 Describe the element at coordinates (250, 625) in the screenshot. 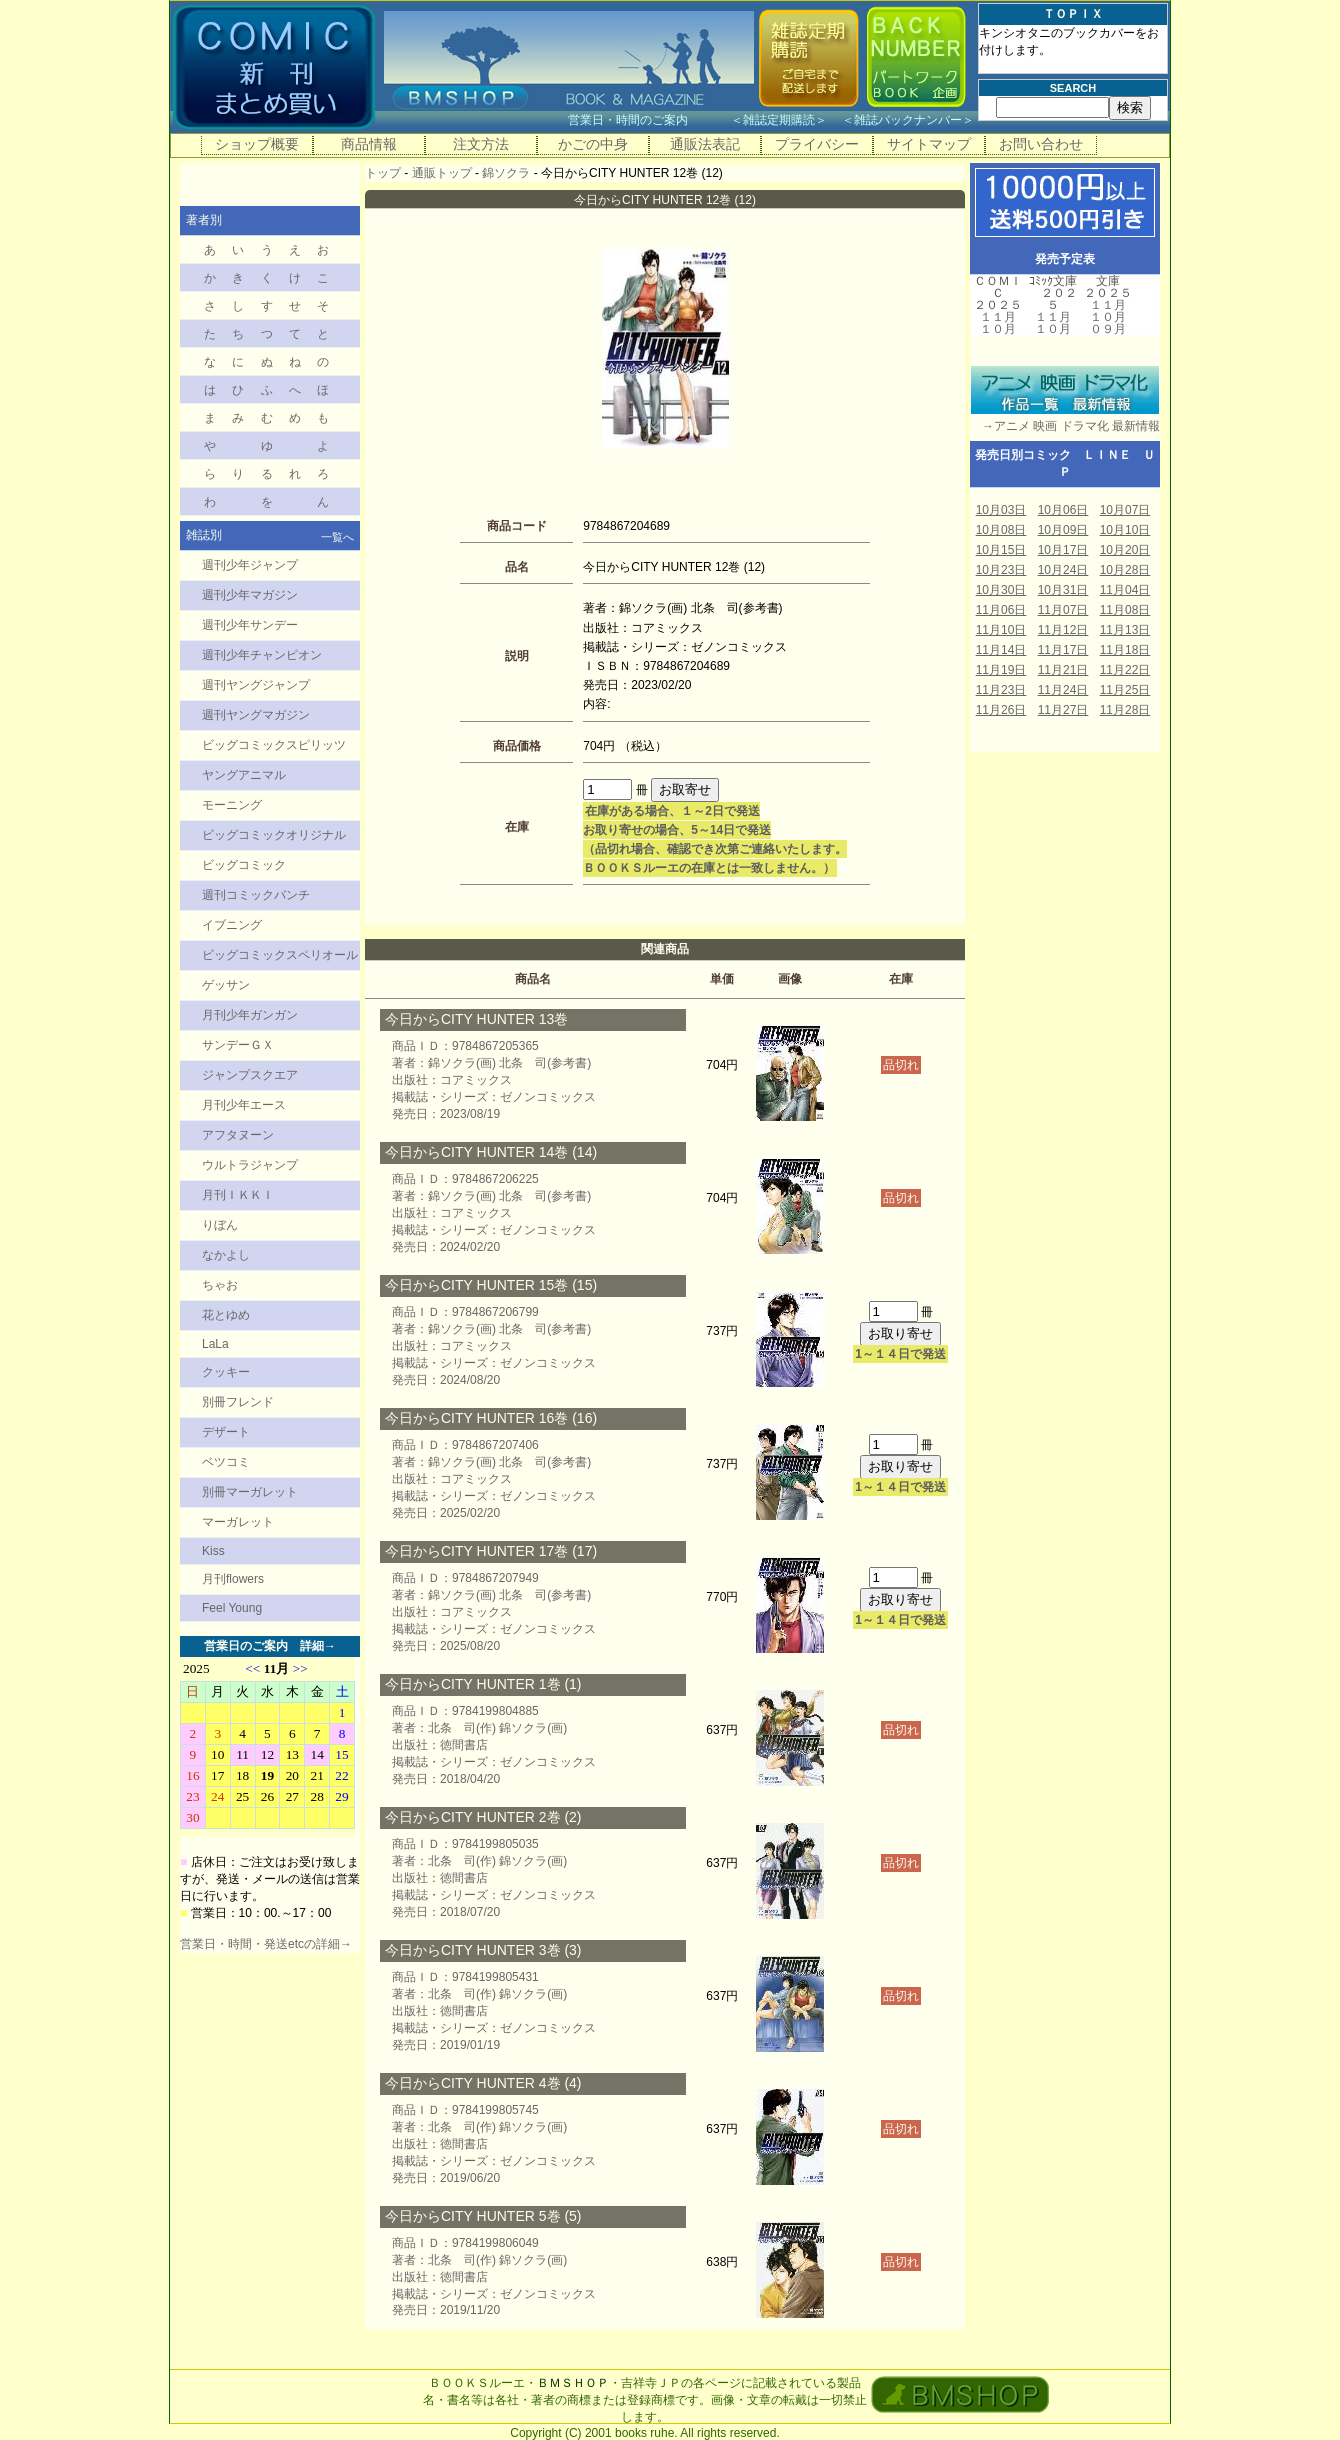

I see `週刊少年サンデー` at that location.